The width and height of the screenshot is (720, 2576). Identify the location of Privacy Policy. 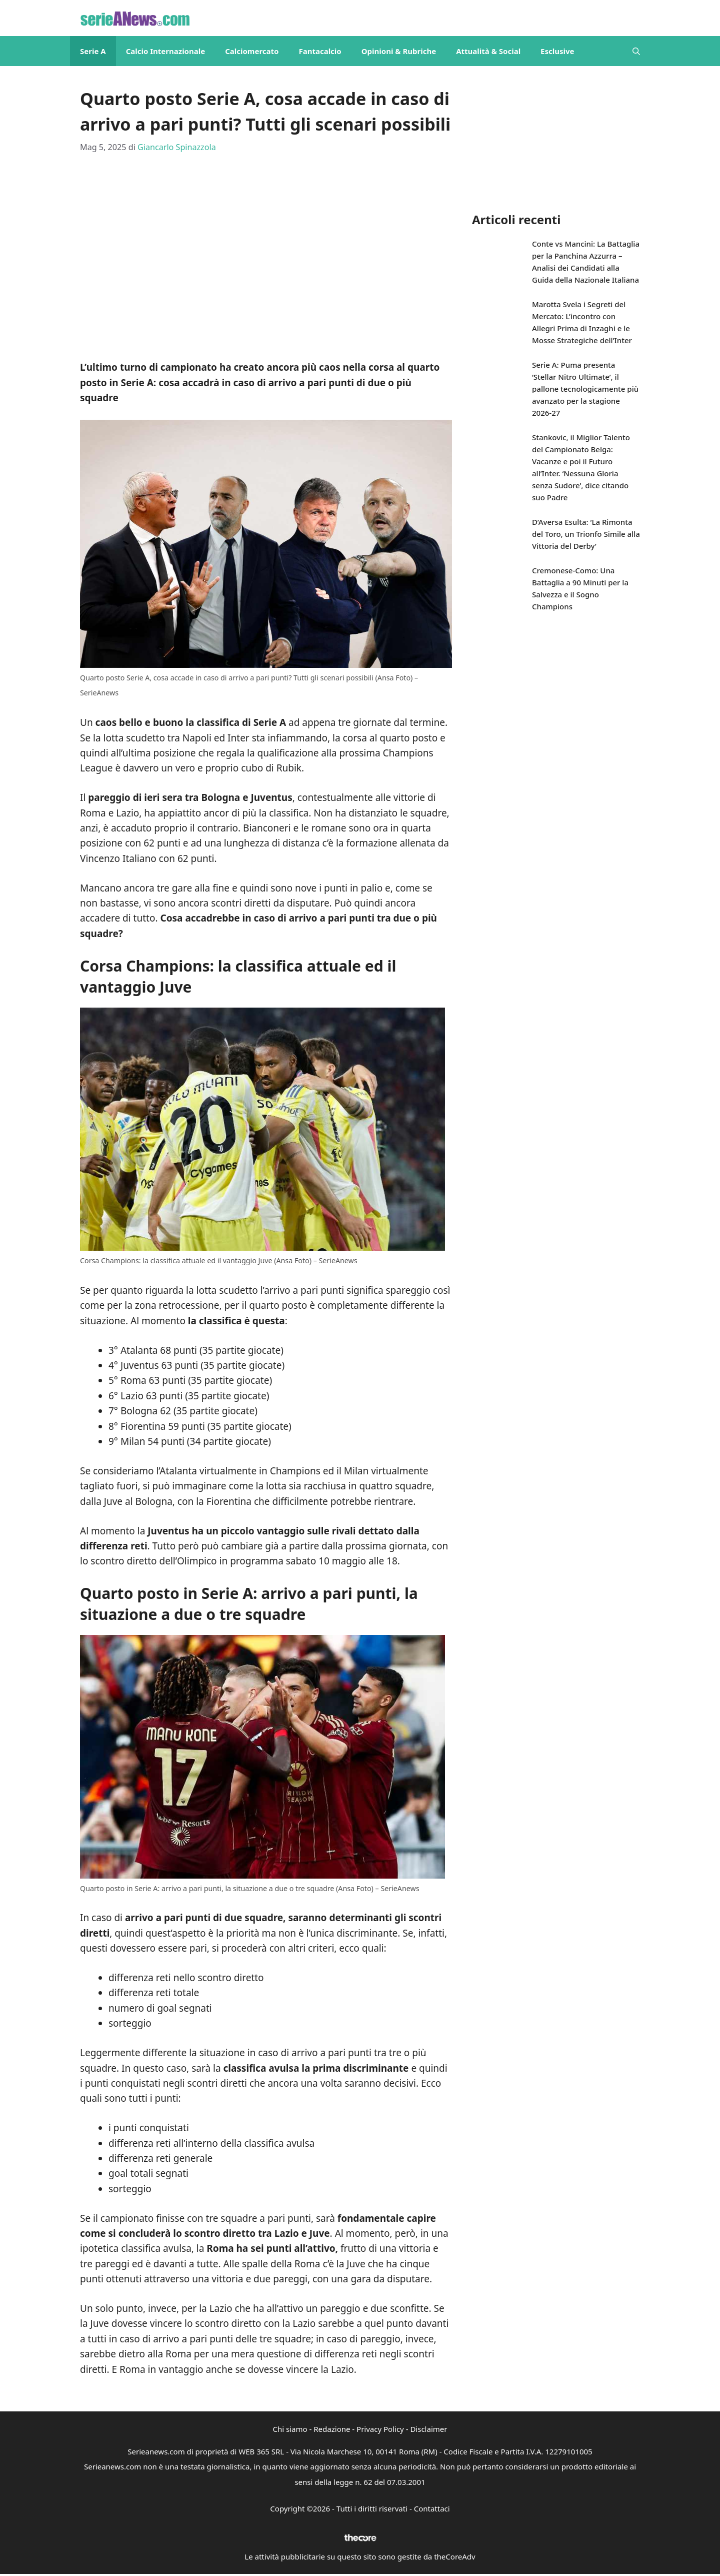
(380, 2429).